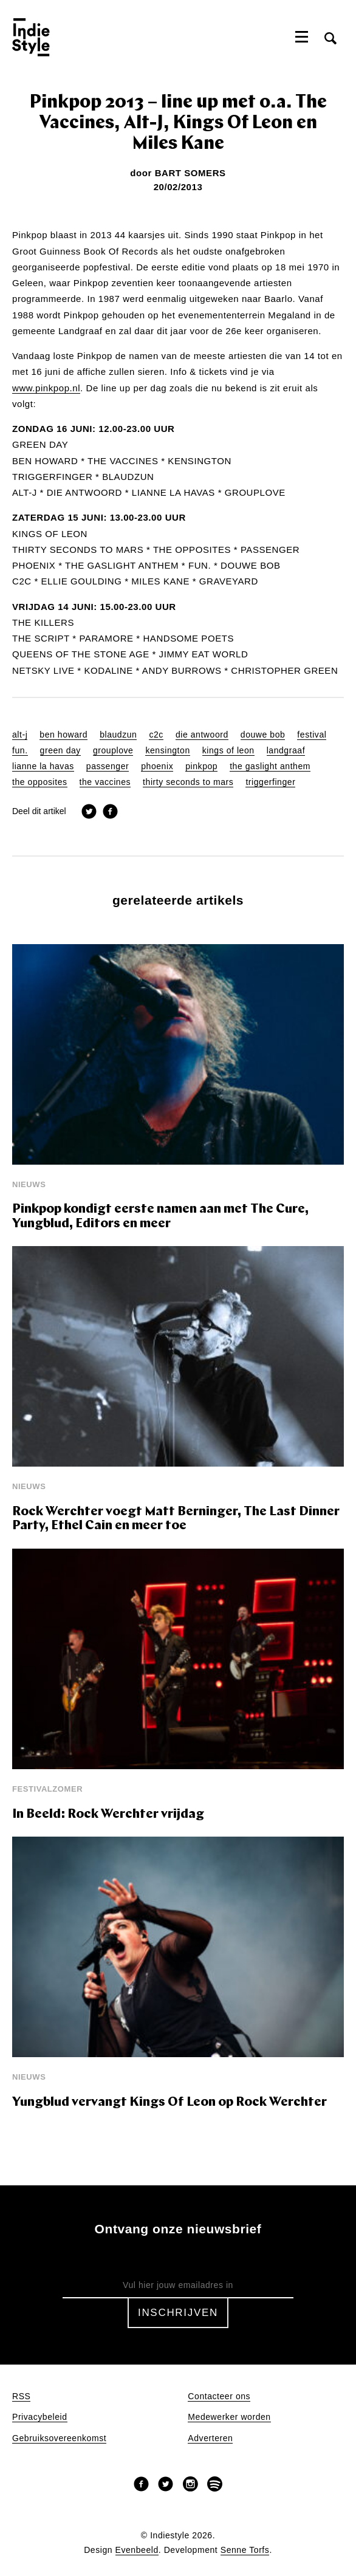  I want to click on thirty seconds to mars, so click(188, 782).